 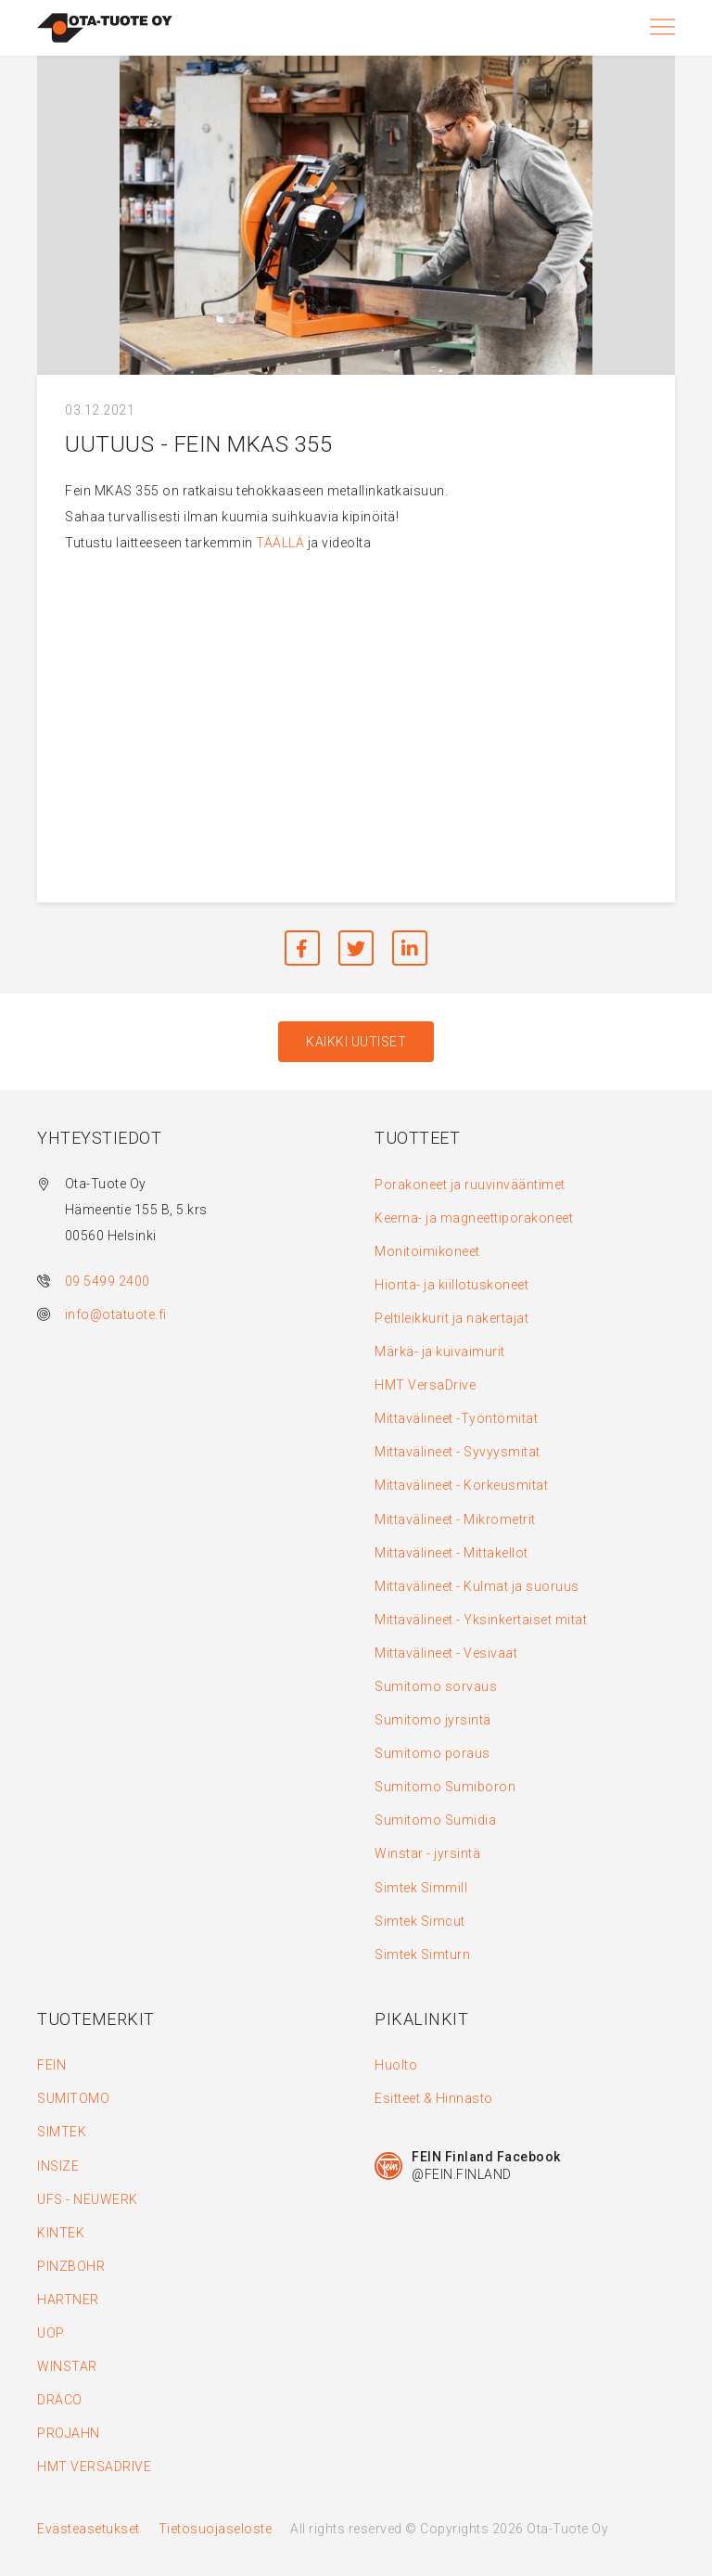 What do you see at coordinates (216, 2528) in the screenshot?
I see `Tietosuojaseloste` at bounding box center [216, 2528].